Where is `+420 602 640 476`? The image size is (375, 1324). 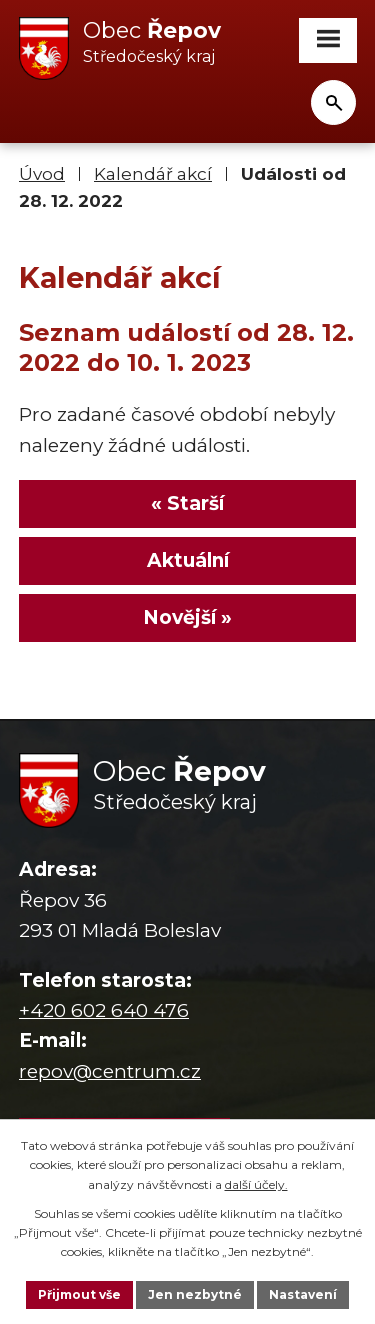 +420 602 640 476 is located at coordinates (104, 1010).